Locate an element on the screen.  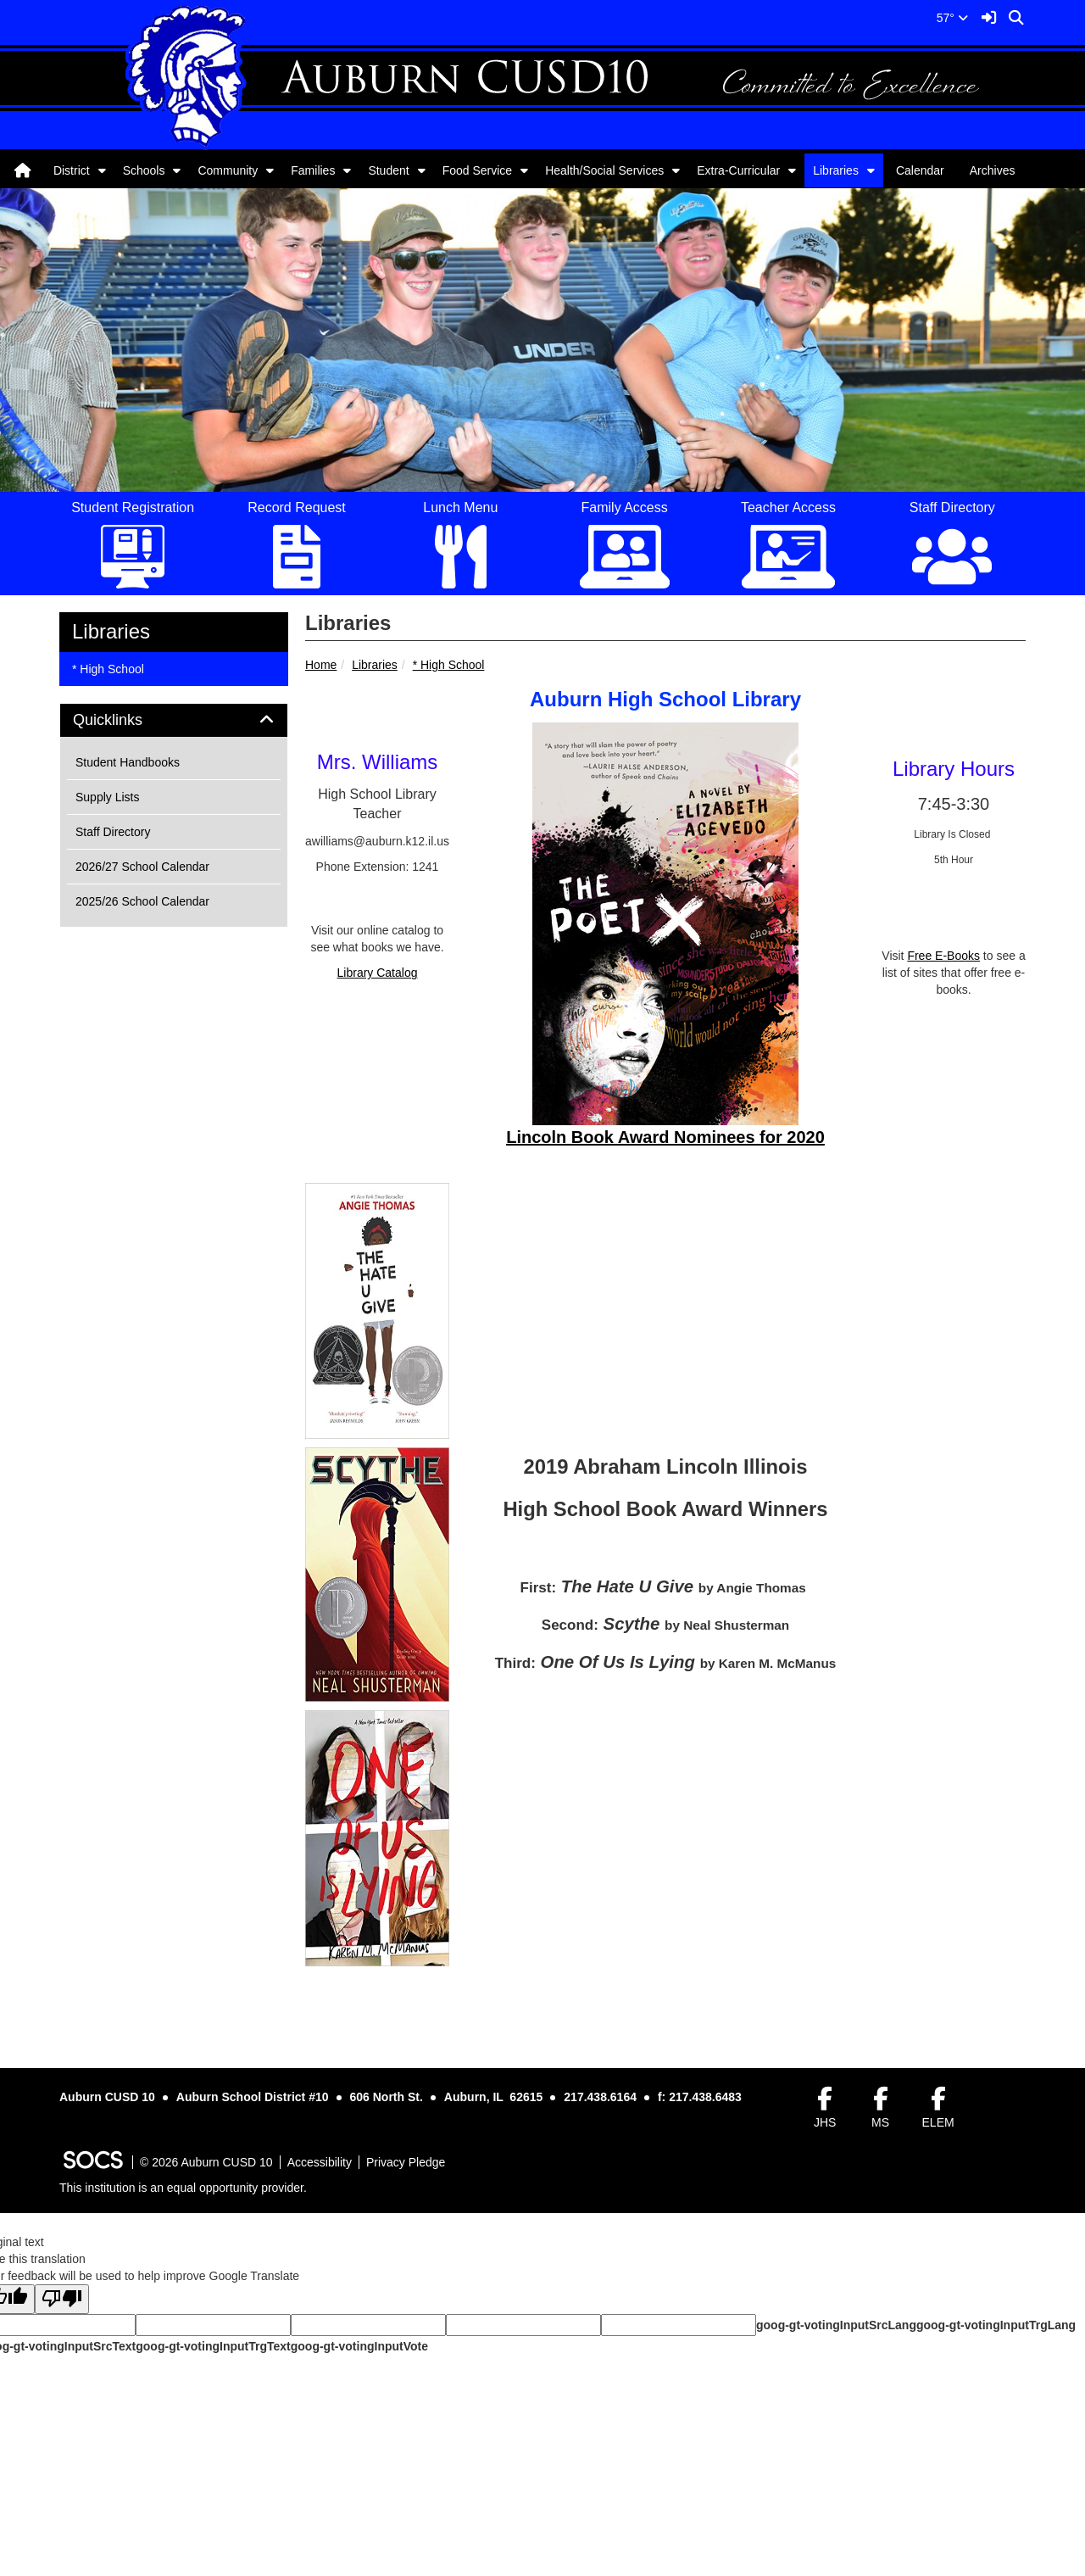
Free E-Books is located at coordinates (943, 955).